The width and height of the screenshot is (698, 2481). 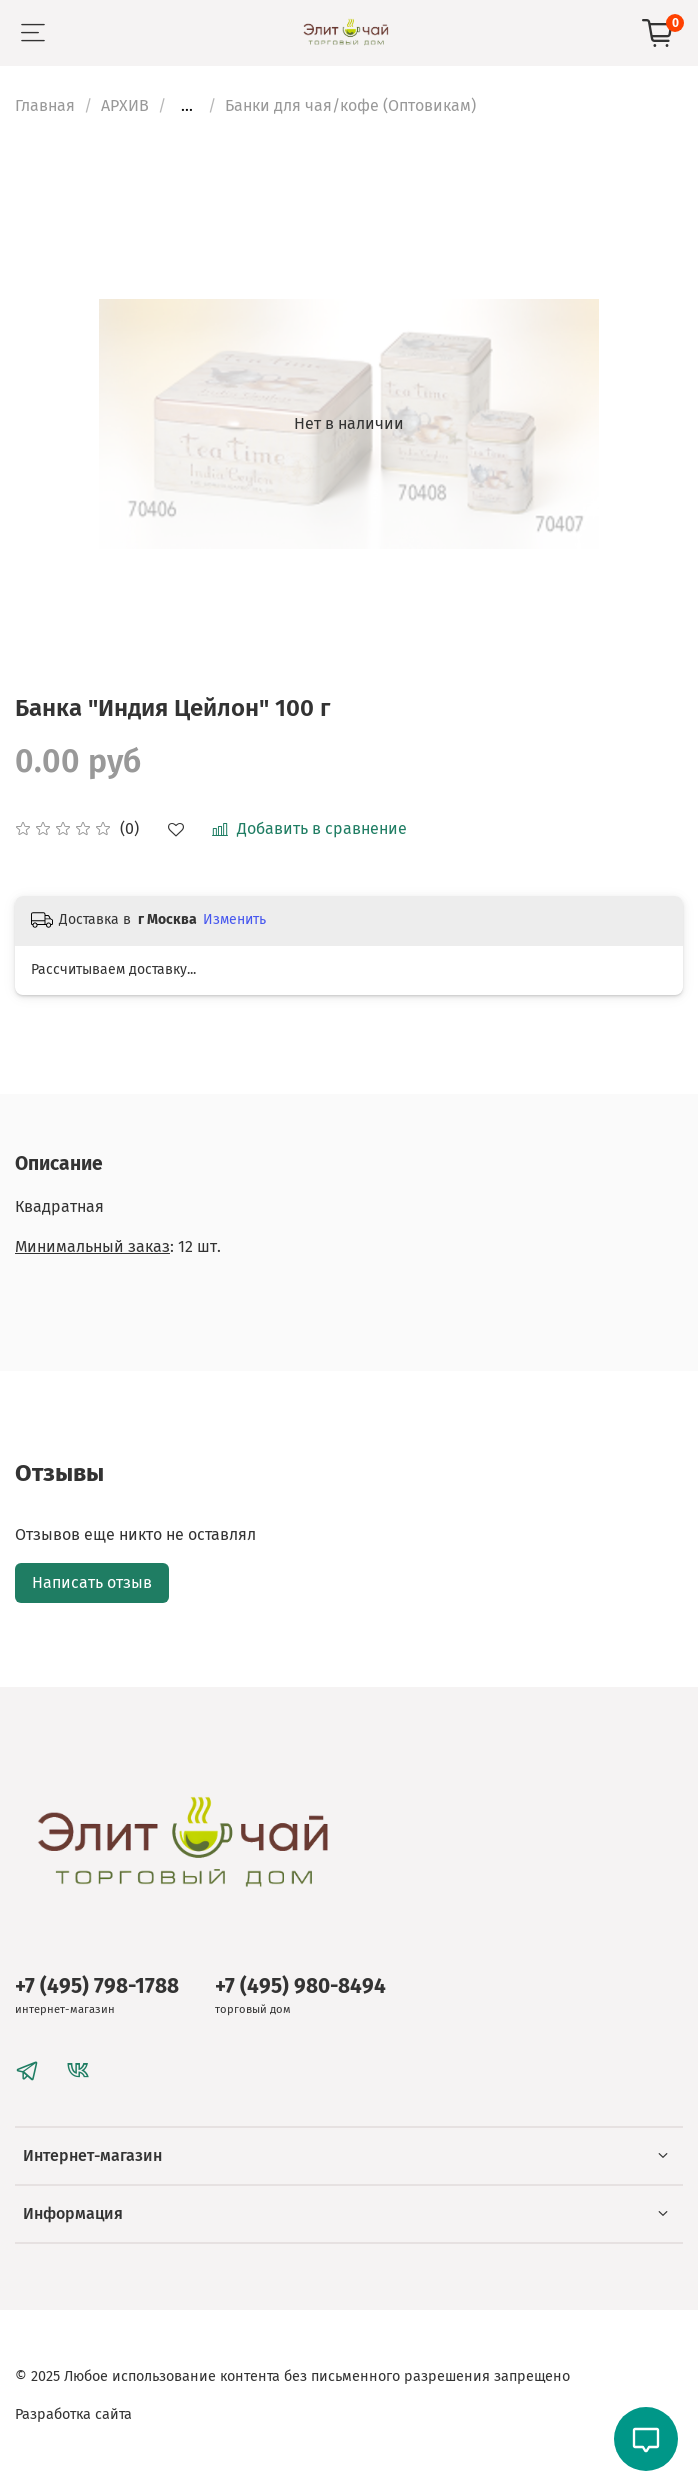 What do you see at coordinates (187, 106) in the screenshot?
I see `...` at bounding box center [187, 106].